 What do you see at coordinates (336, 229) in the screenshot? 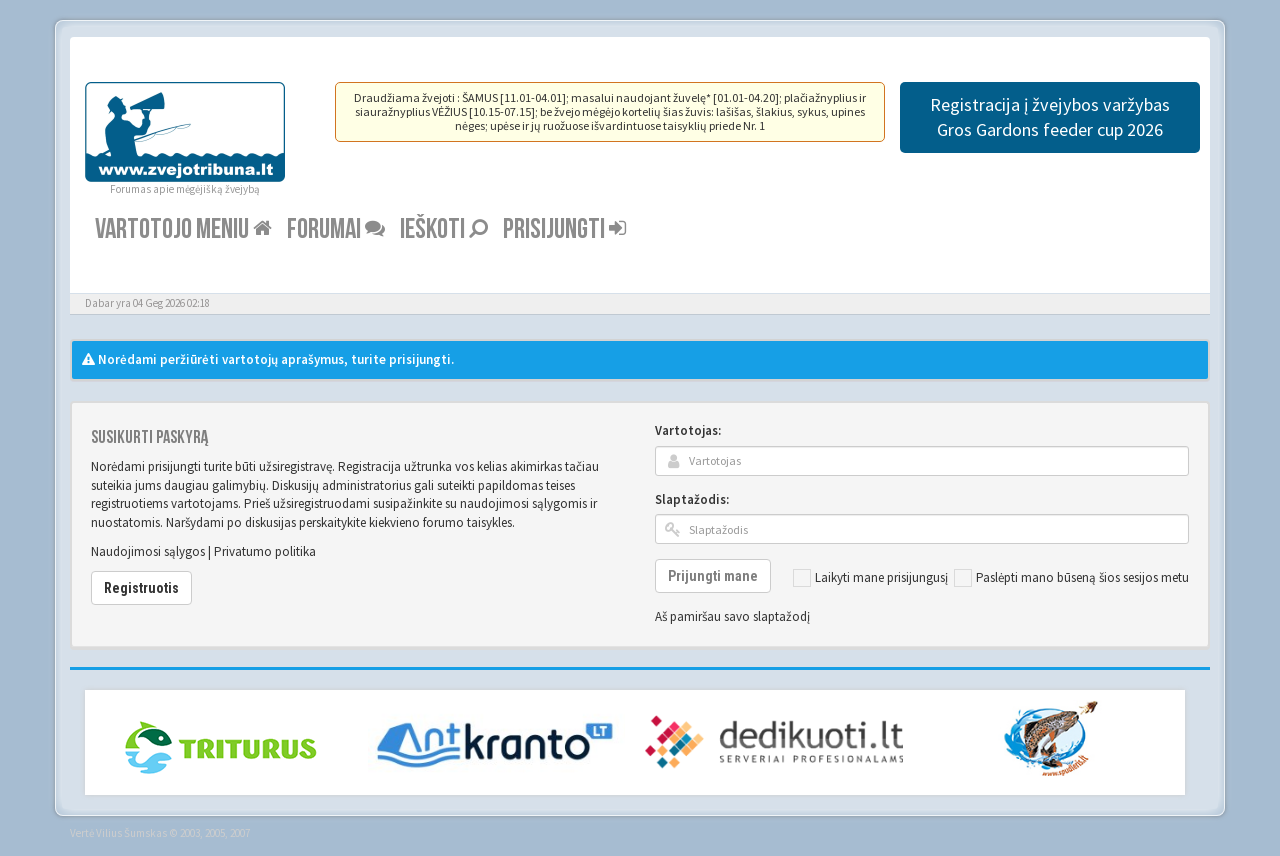
I see `Forumai` at bounding box center [336, 229].